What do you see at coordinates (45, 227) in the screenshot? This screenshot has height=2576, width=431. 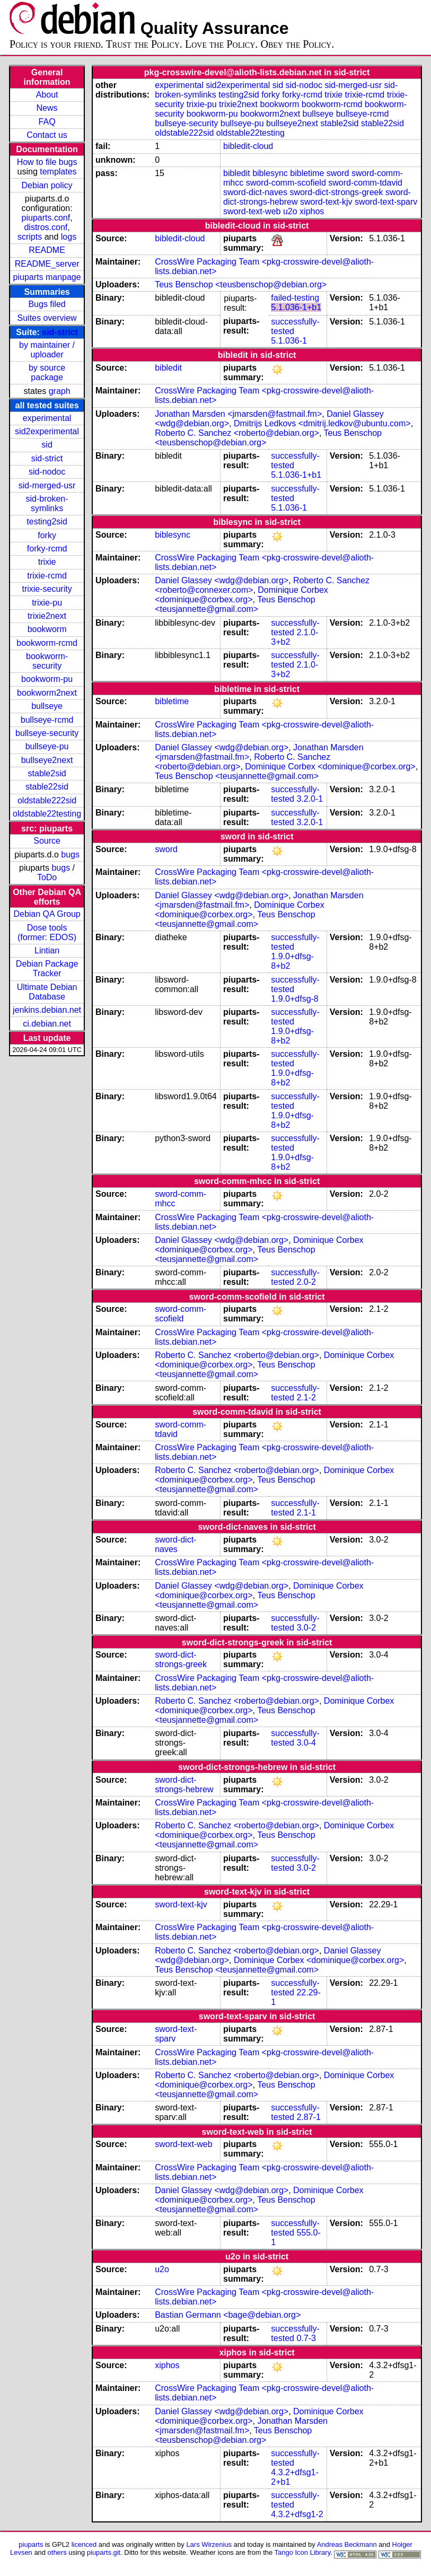 I see `distros.conf` at bounding box center [45, 227].